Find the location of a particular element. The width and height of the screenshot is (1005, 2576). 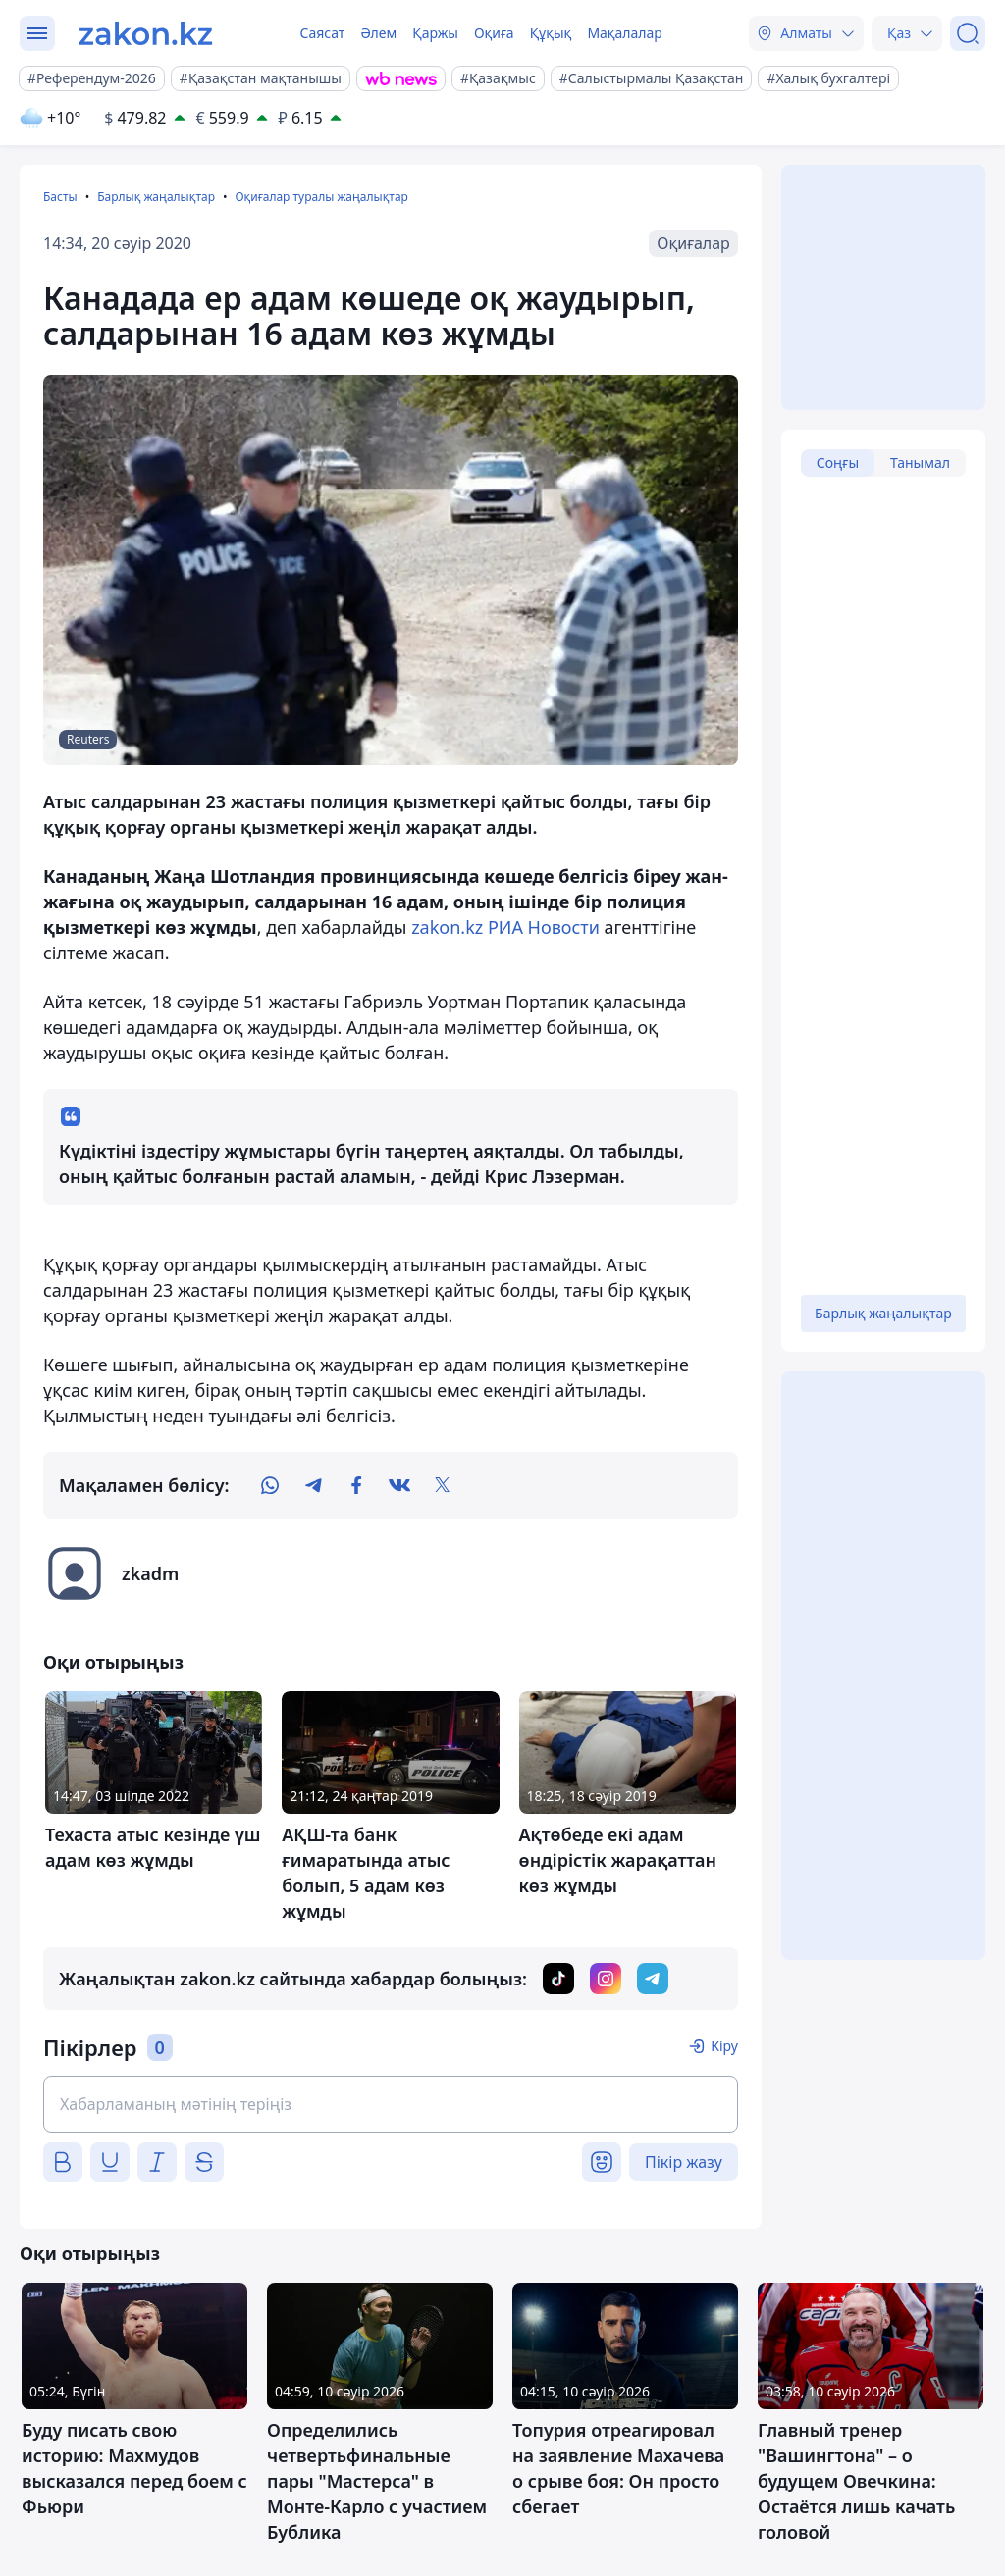

[vk] is located at coordinates (399, 1485).